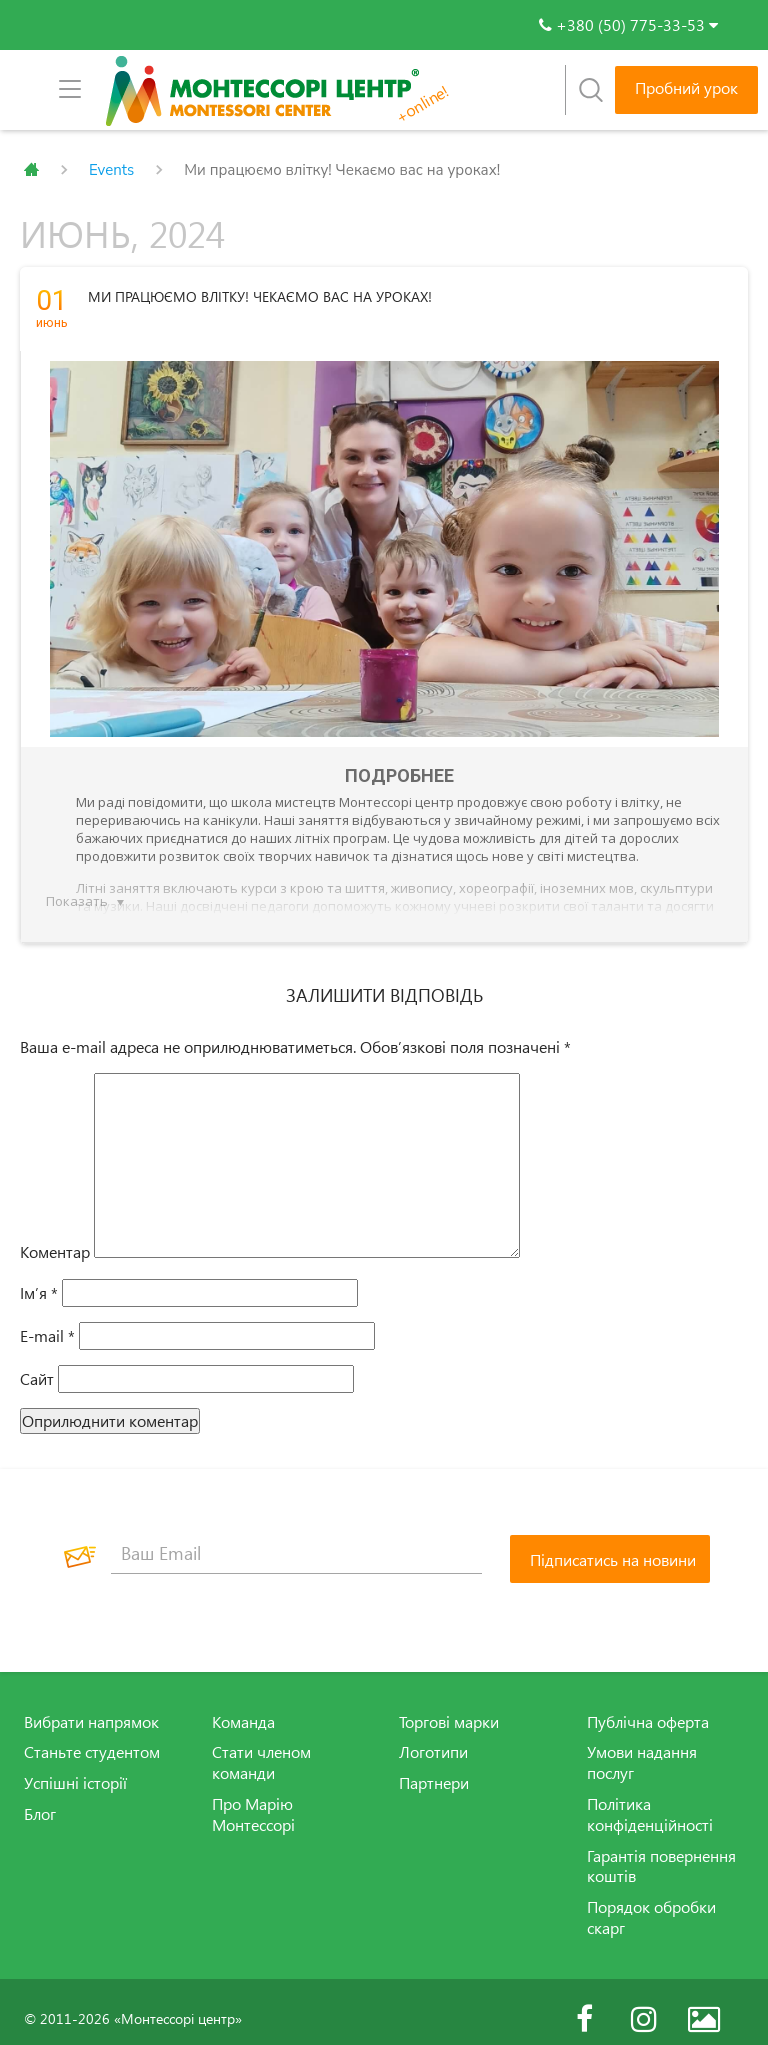  I want to click on Блог, so click(40, 1800).